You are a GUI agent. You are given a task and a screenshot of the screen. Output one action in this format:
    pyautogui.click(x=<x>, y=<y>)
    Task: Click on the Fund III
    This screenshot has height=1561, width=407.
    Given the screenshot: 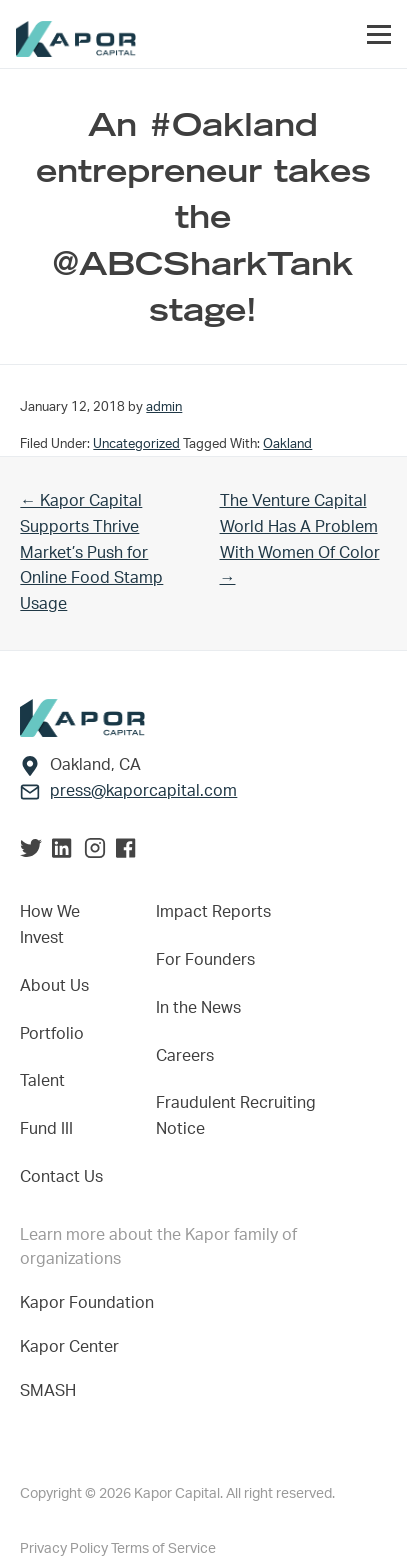 What is the action you would take?
    pyautogui.click(x=46, y=1129)
    